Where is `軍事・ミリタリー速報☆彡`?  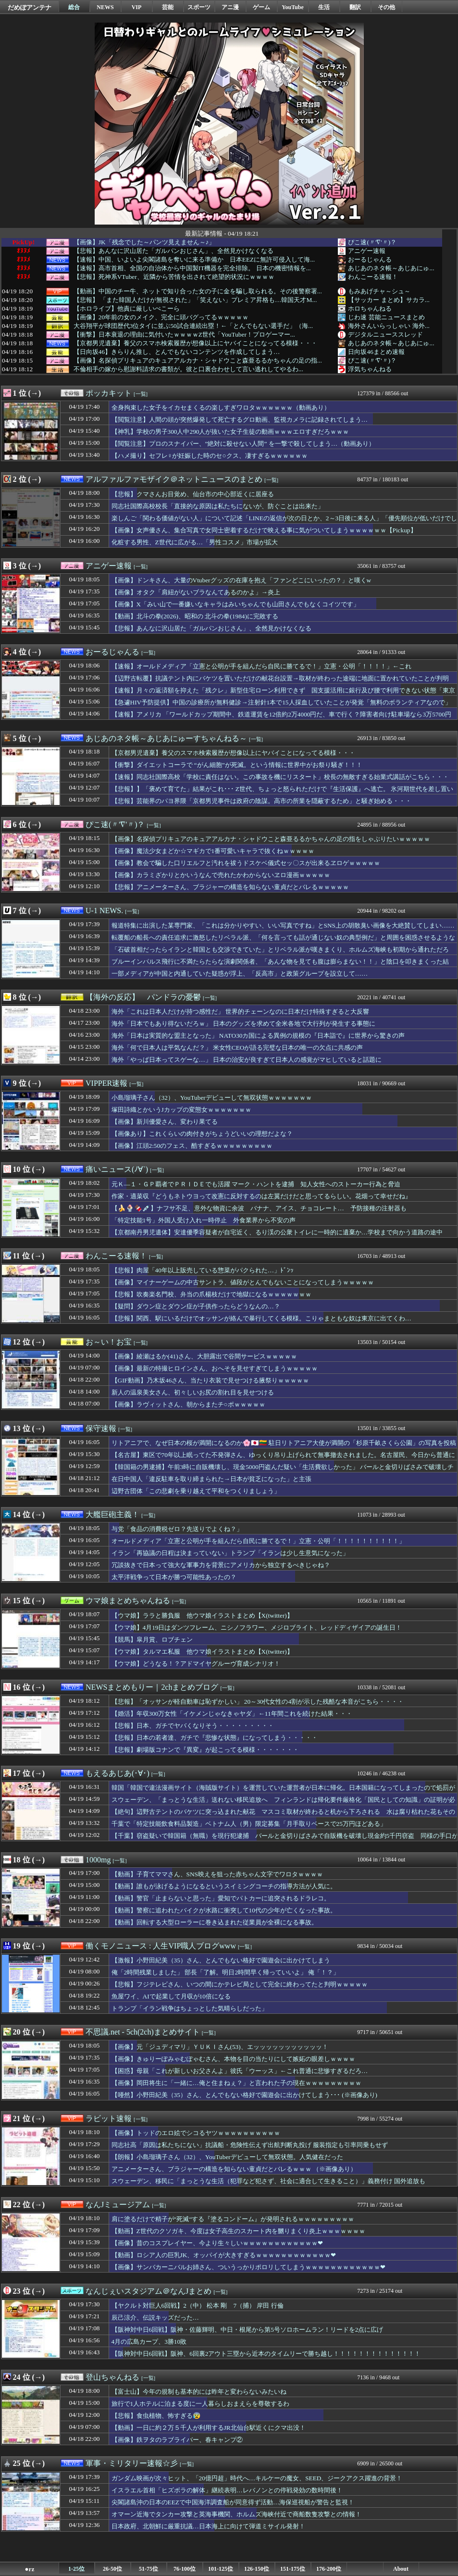
軍事・ミリタリー速報☆彡 is located at coordinates (132, 2463).